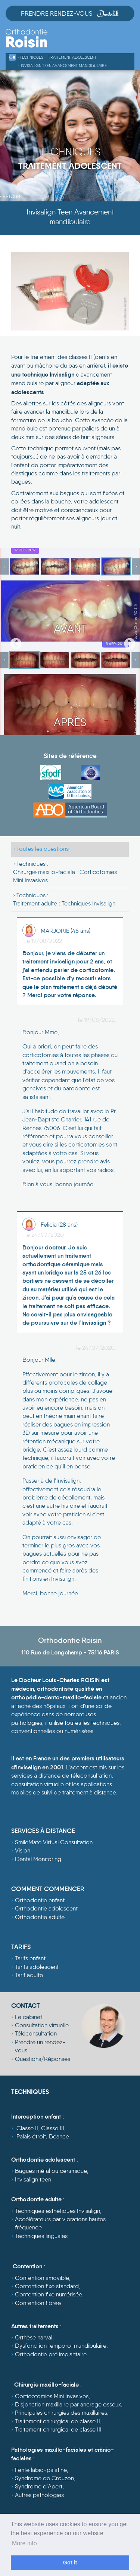  What do you see at coordinates (44, 2478) in the screenshot?
I see `Syndrome de Crouzon` at bounding box center [44, 2478].